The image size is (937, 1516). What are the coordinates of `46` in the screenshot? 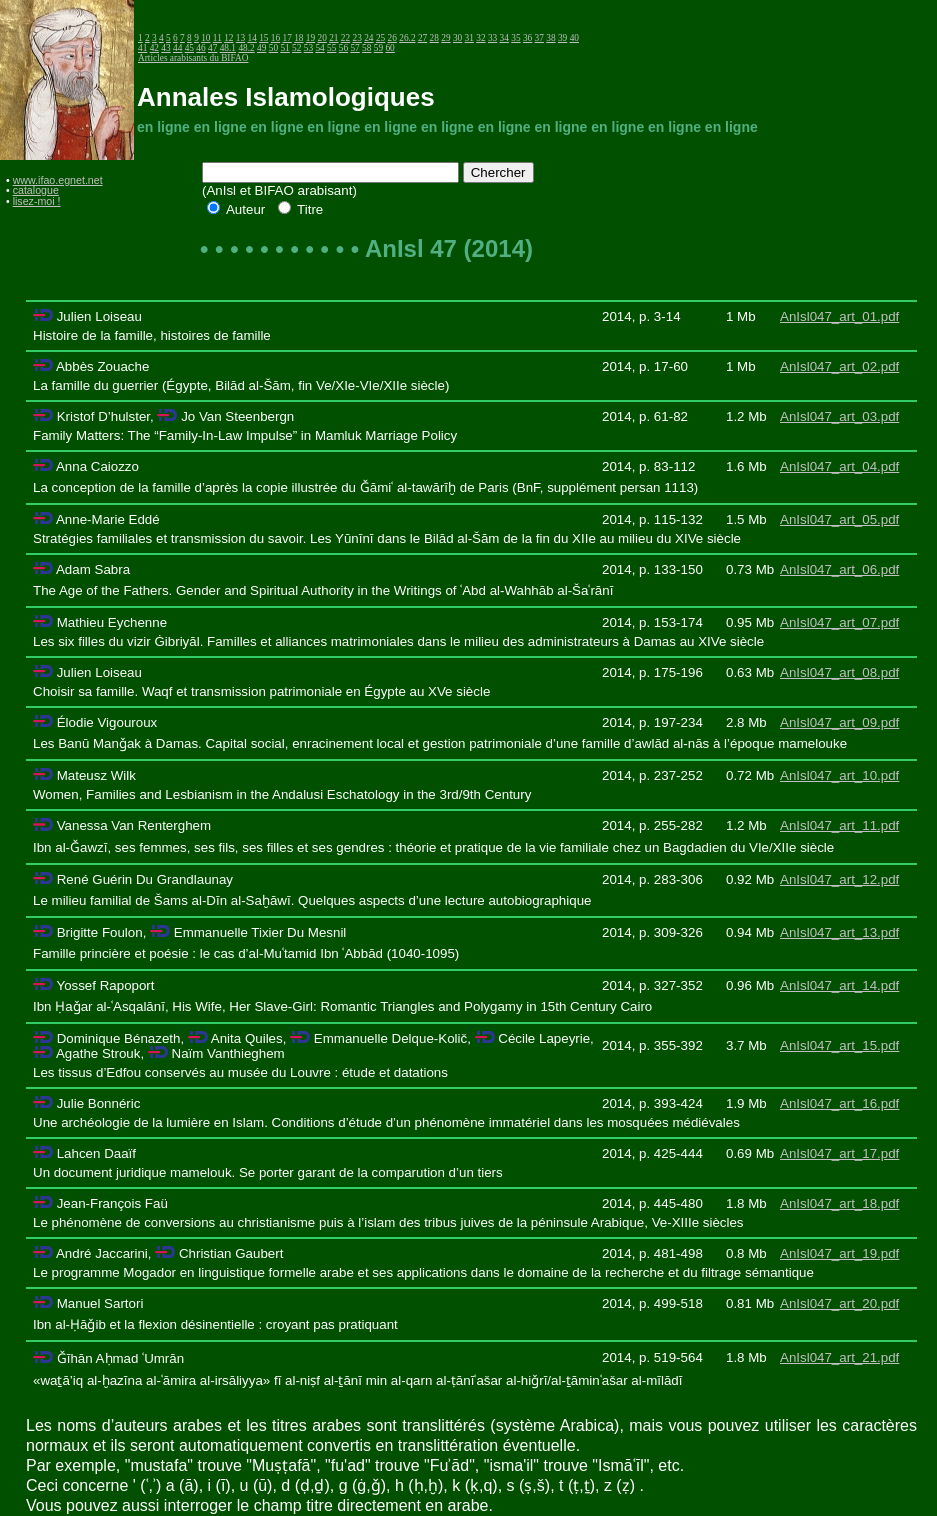 It's located at (200, 48).